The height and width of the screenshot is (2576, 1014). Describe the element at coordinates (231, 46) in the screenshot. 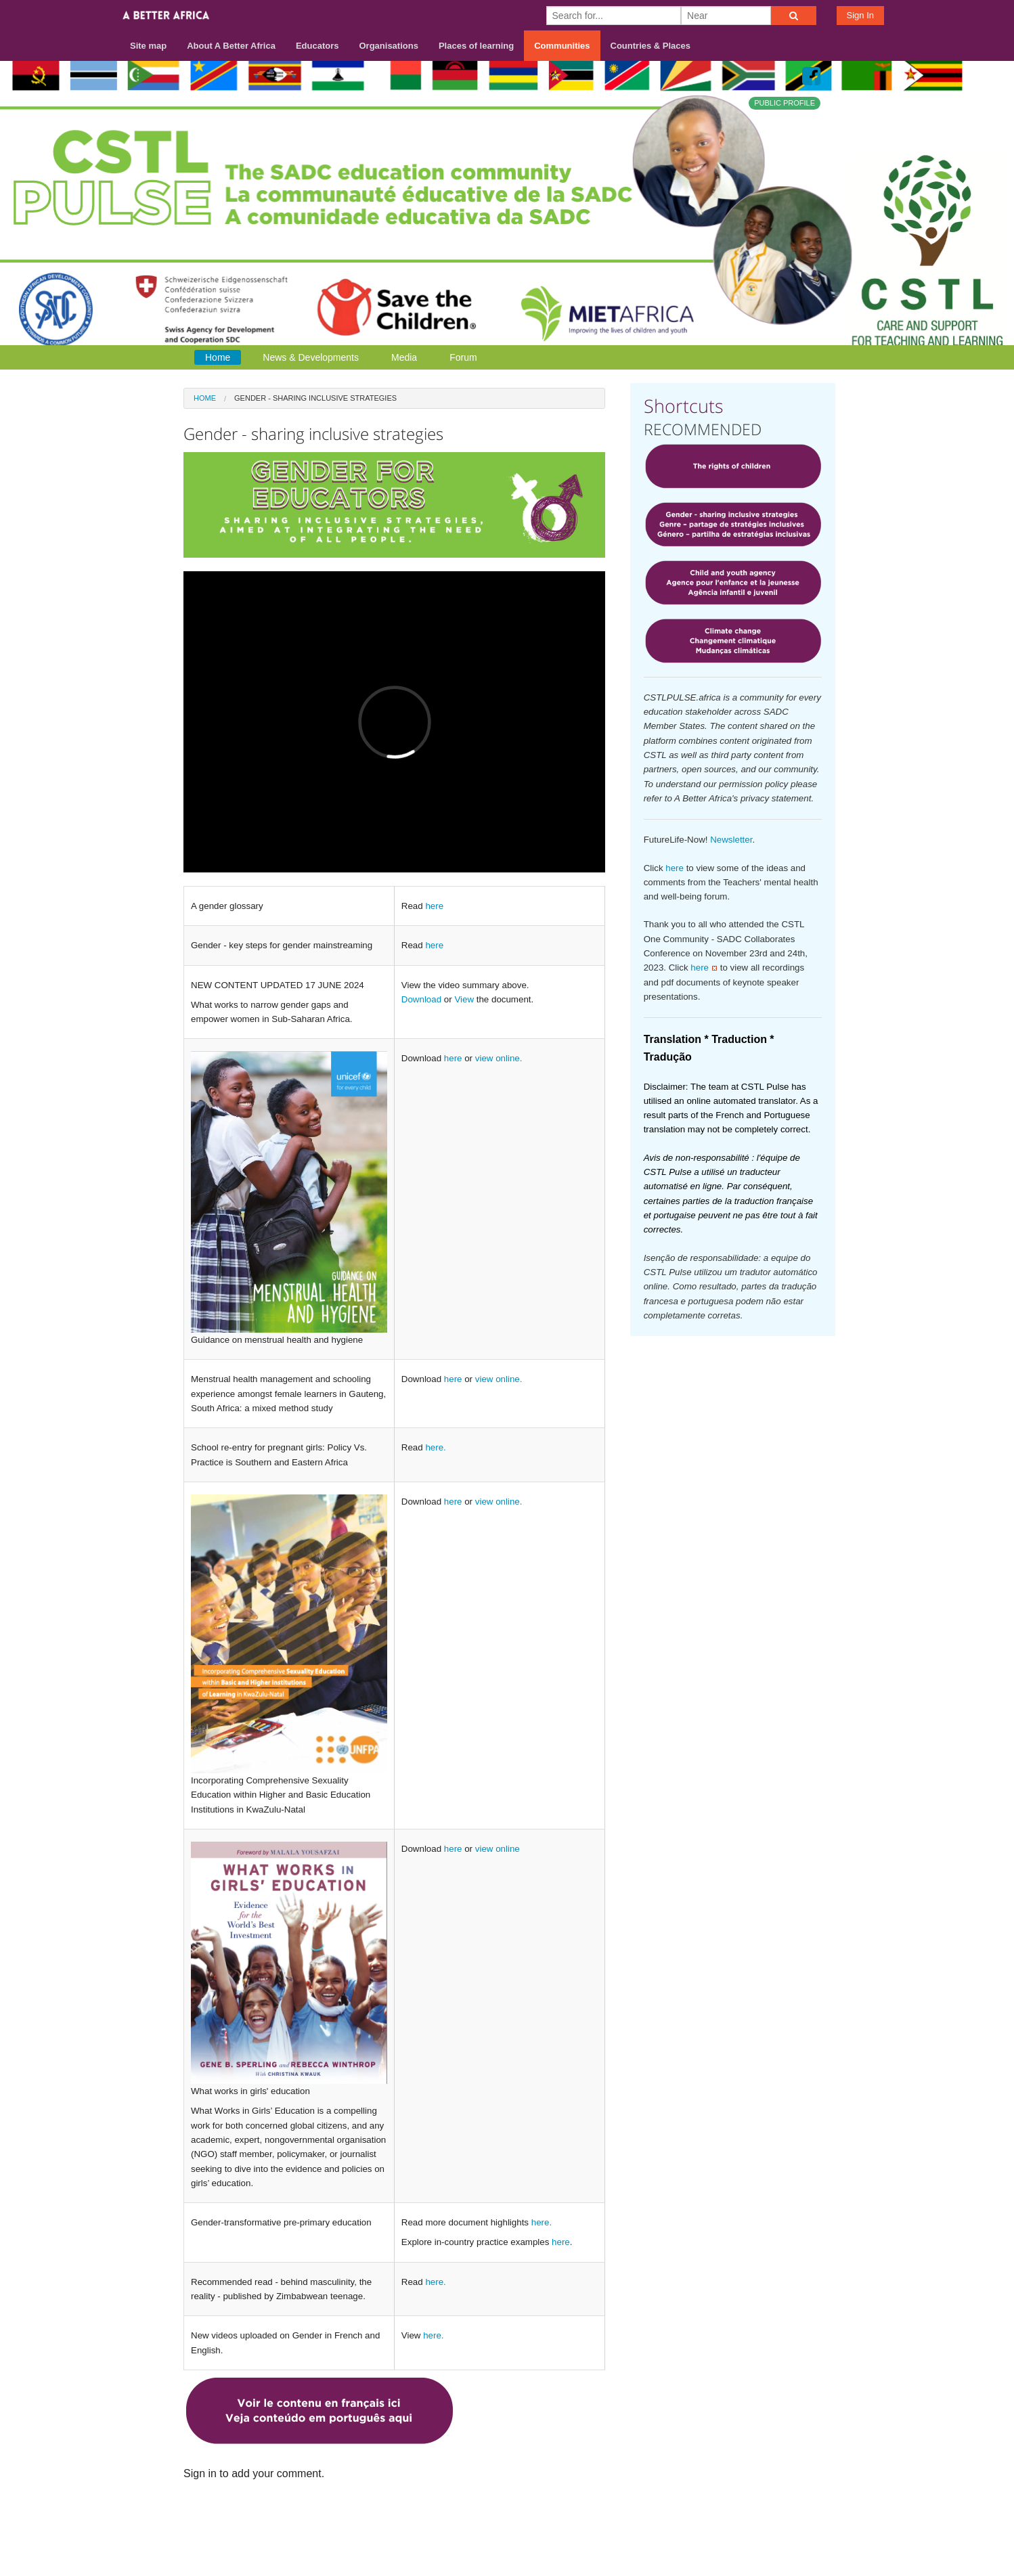

I see `About A Better Africa` at that location.